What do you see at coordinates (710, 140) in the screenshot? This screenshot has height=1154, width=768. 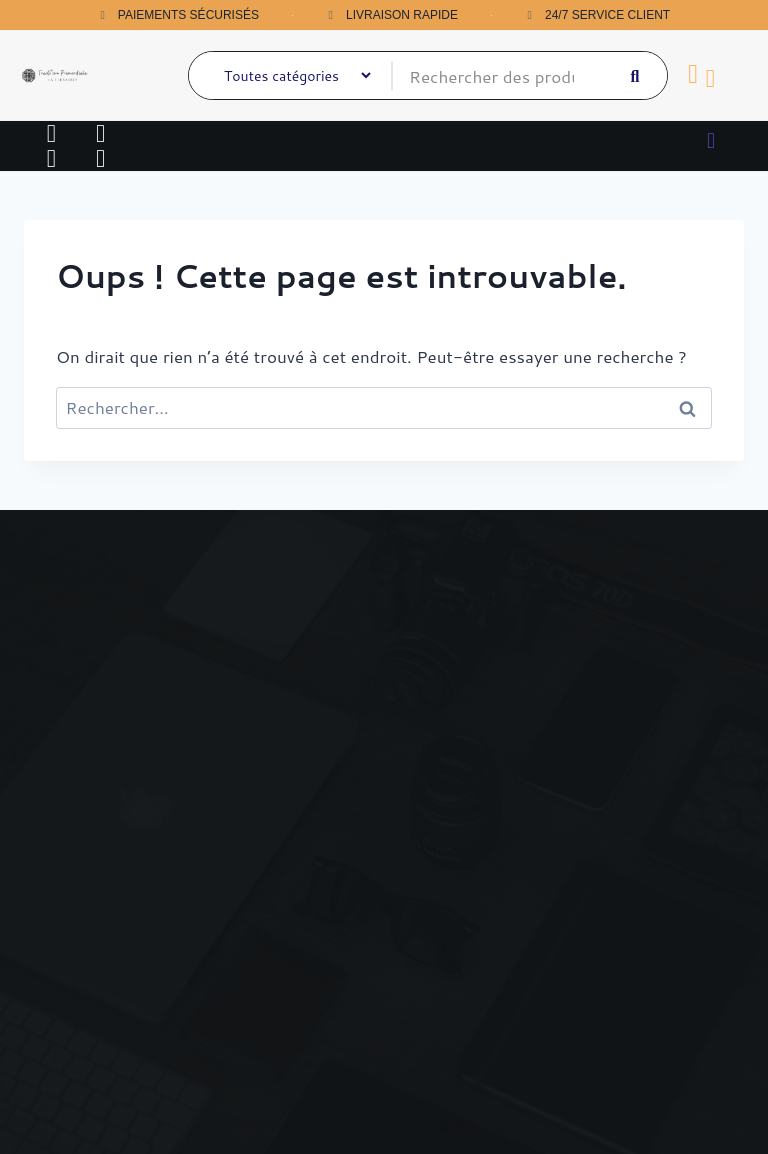 I see `[button]` at bounding box center [710, 140].